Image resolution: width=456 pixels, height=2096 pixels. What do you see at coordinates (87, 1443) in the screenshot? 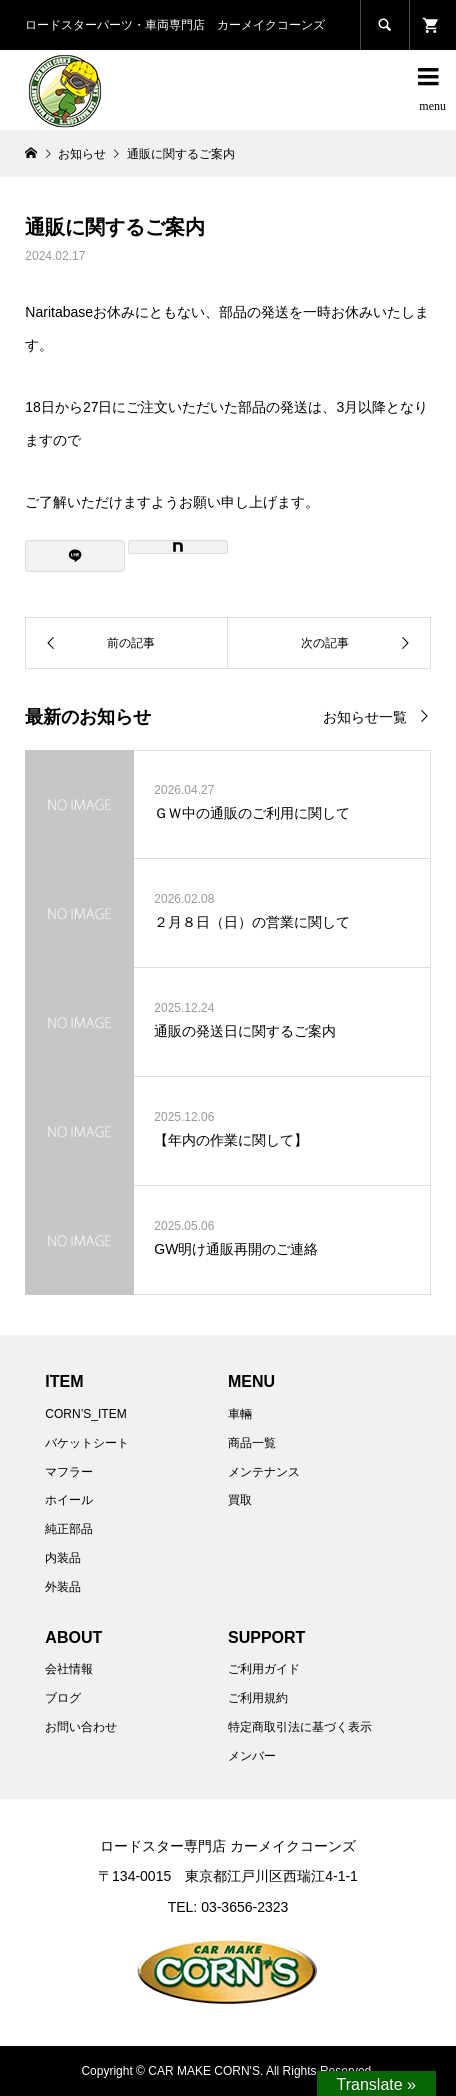
I see `バケットシート` at bounding box center [87, 1443].